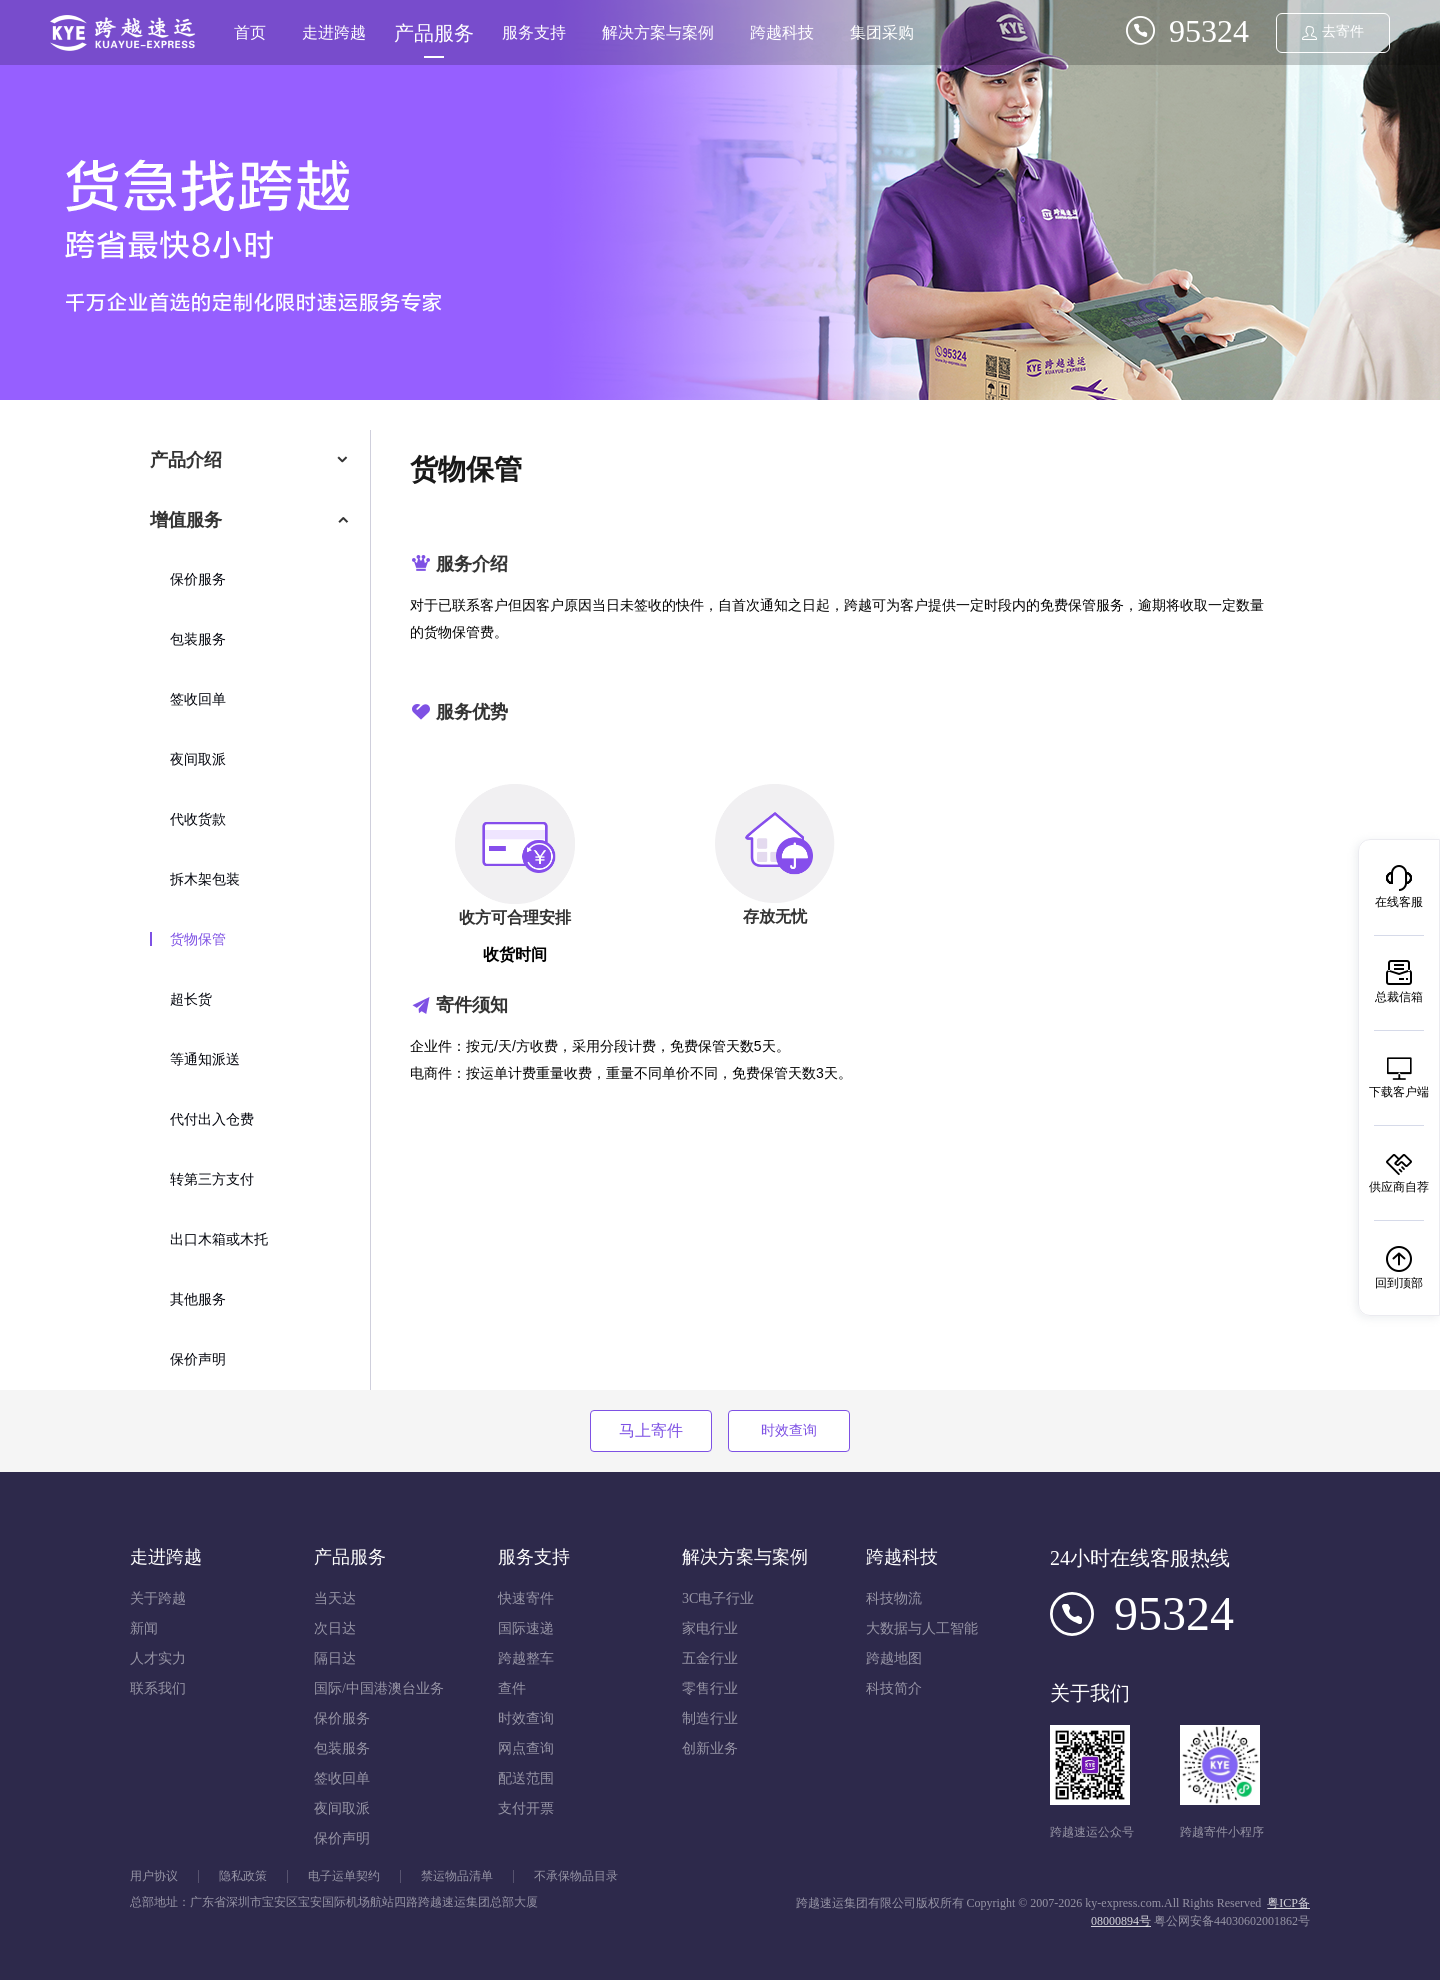 This screenshot has height=1980, width=1440. I want to click on 当天达, so click(335, 1598).